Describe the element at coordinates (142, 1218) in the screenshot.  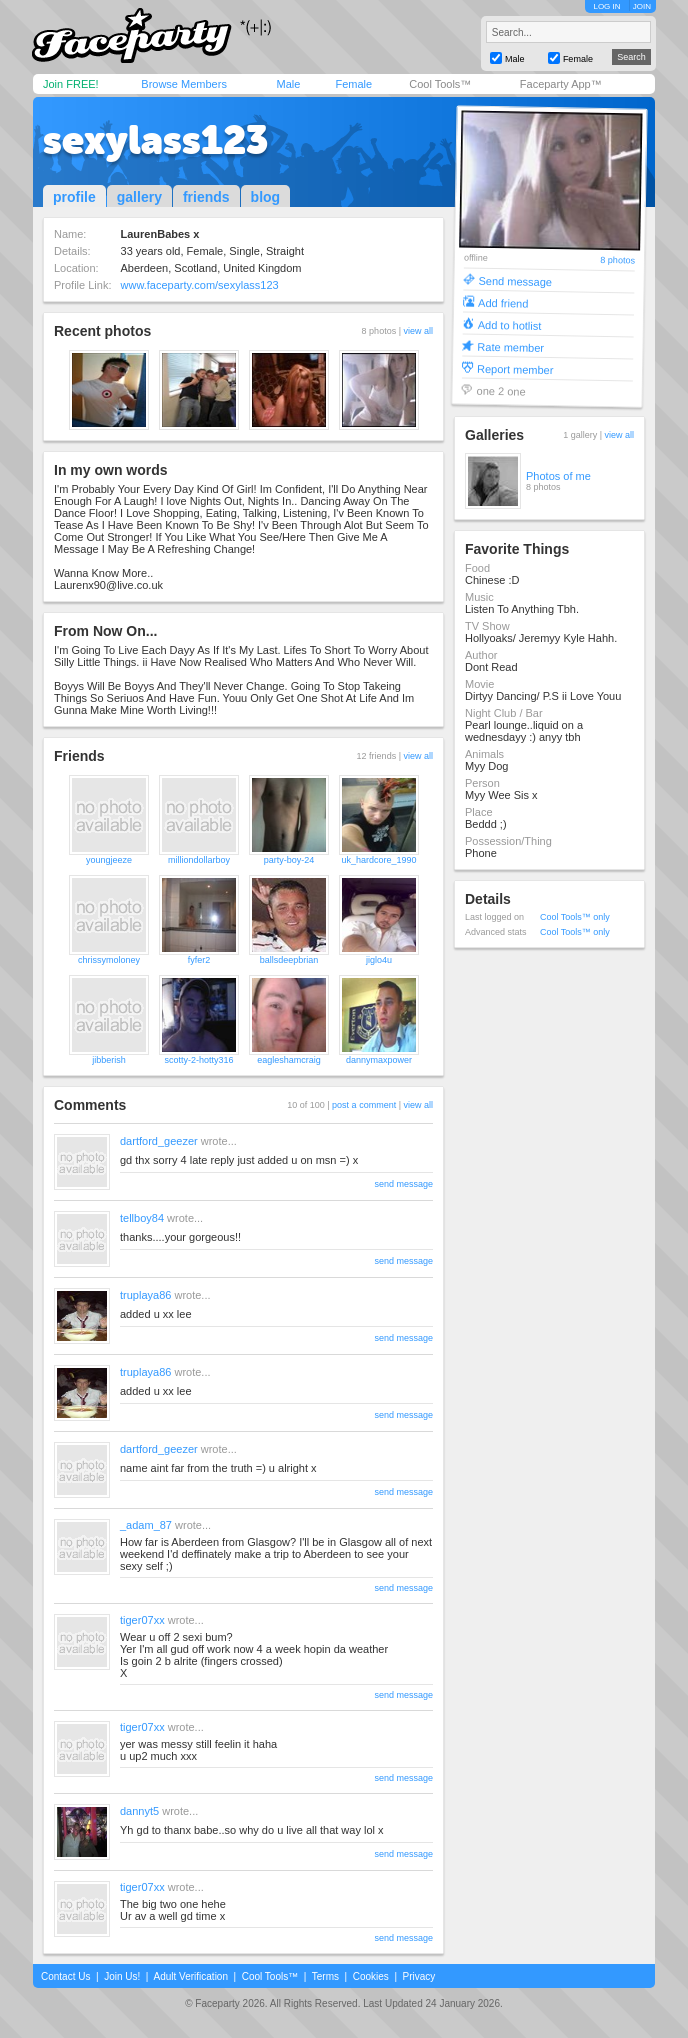
I see `tellboy84` at that location.